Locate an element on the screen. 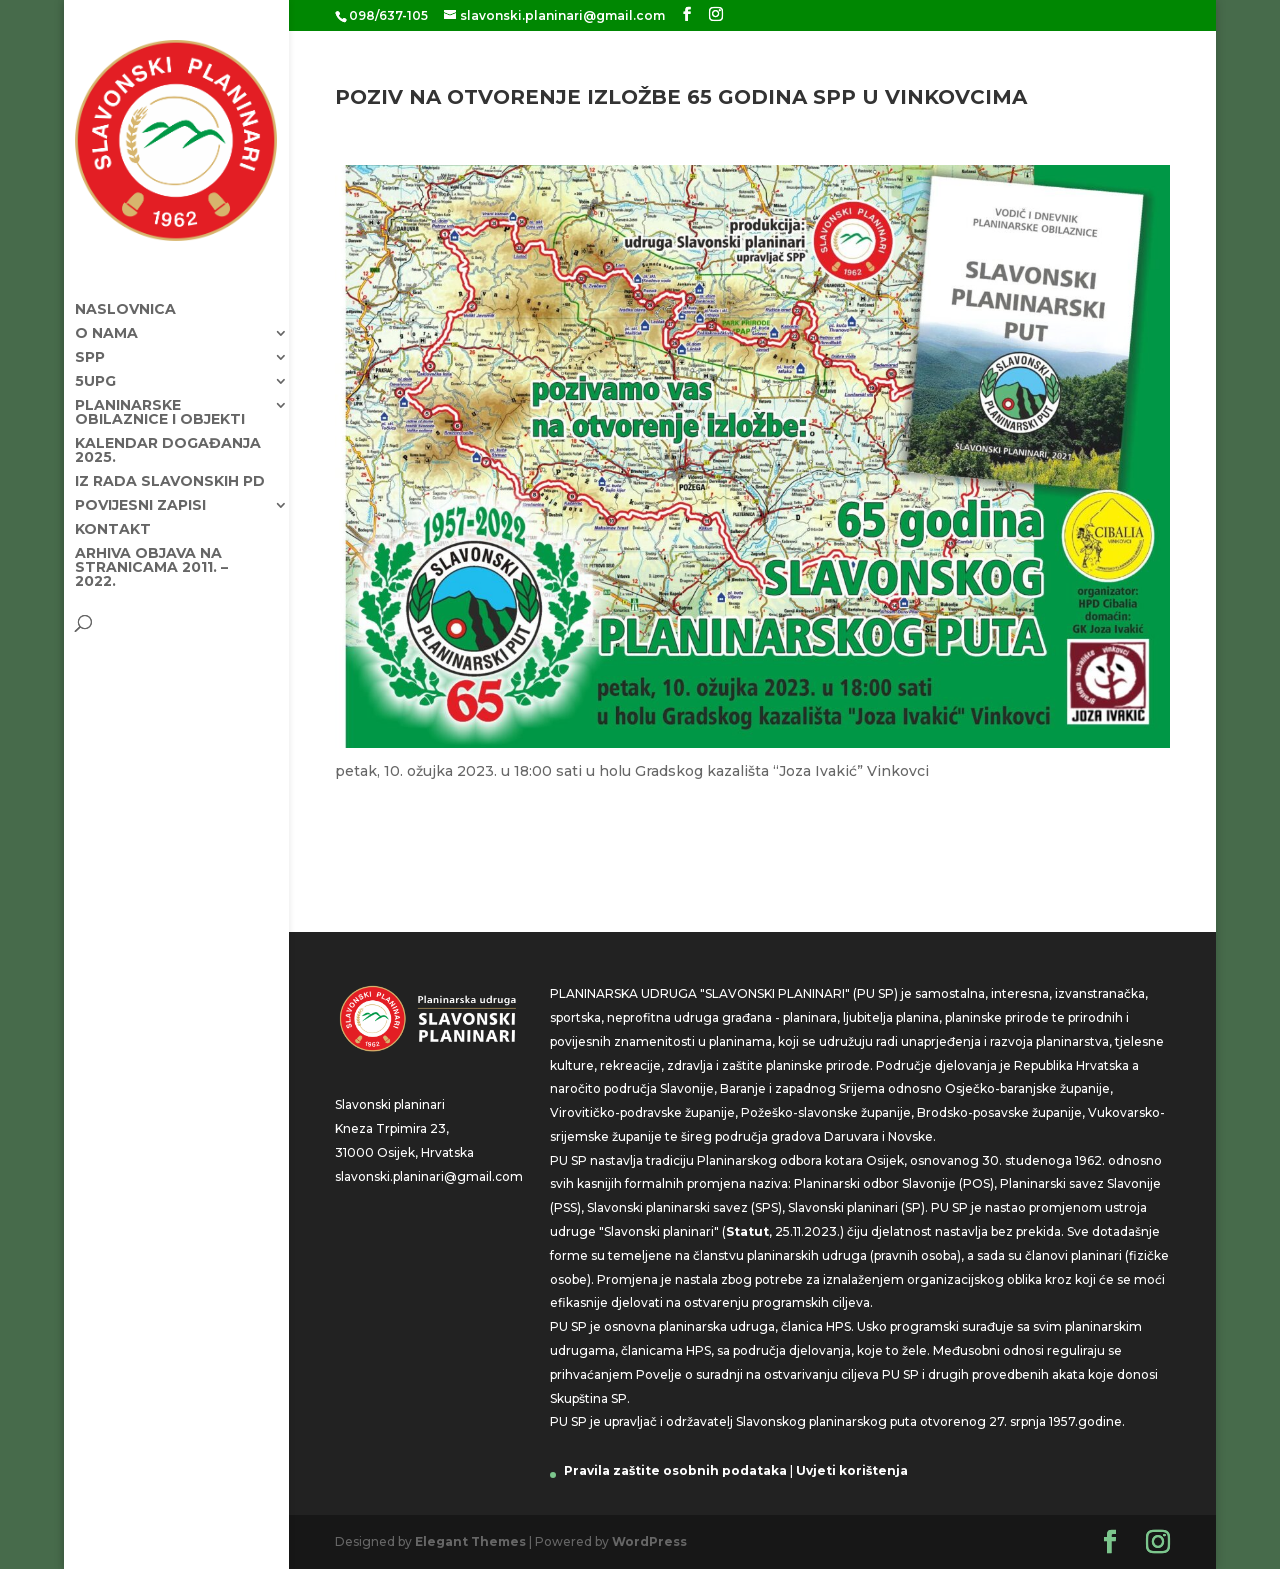  Arhiva objava na stranicama 2011. – 2022. is located at coordinates (151, 549).